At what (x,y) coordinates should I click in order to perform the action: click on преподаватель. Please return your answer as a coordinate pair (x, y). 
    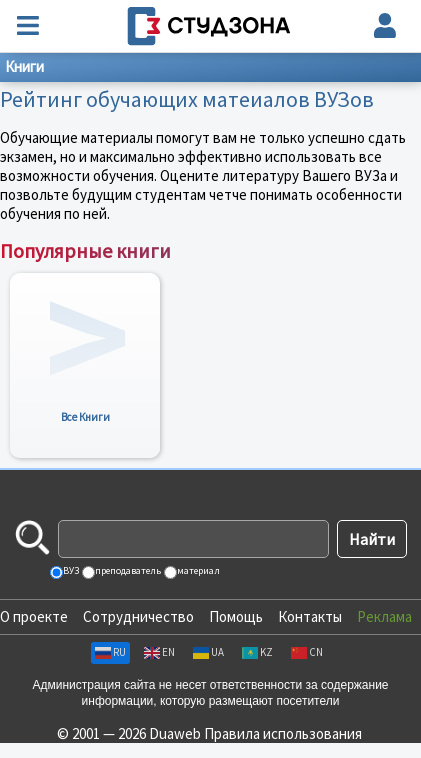
    Looking at the image, I should click on (127, 570).